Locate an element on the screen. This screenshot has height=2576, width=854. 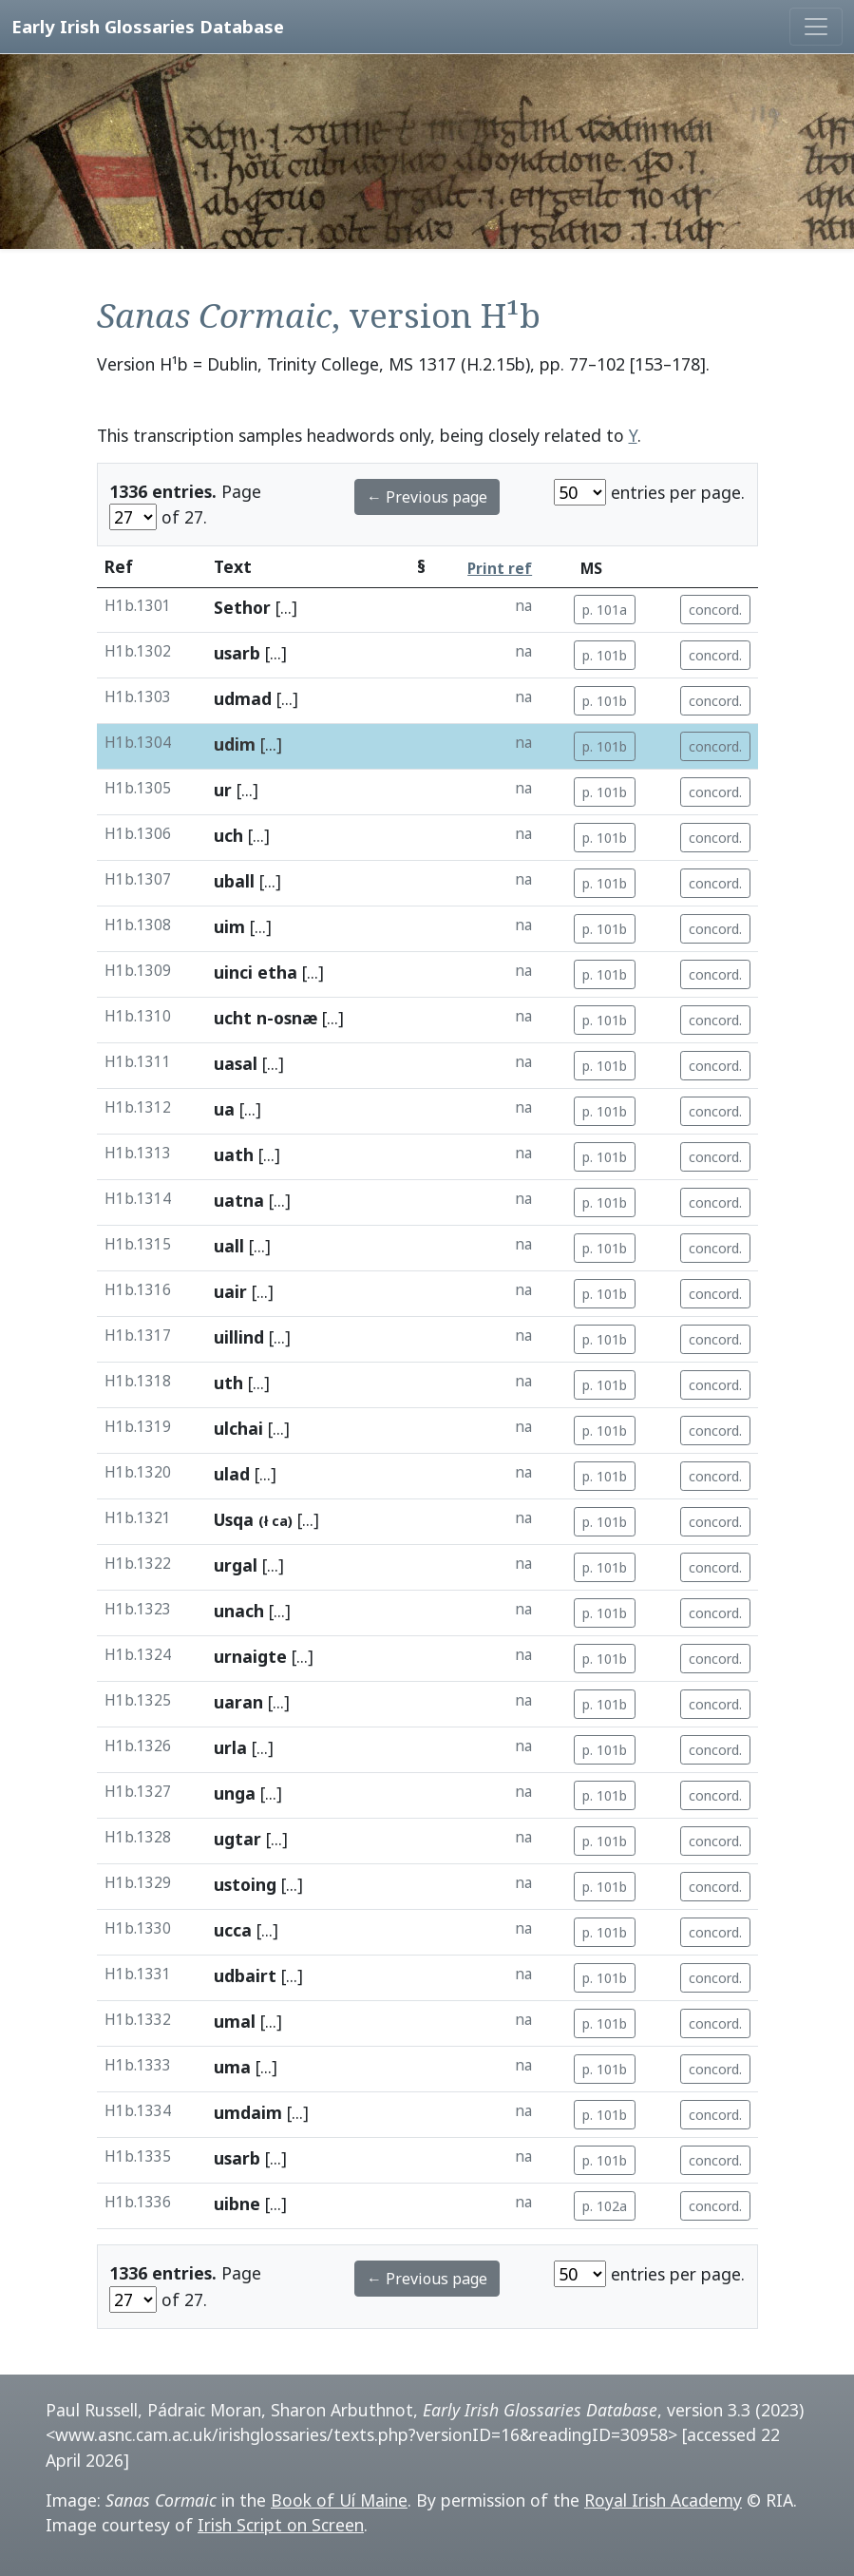
uth is located at coordinates (228, 1382).